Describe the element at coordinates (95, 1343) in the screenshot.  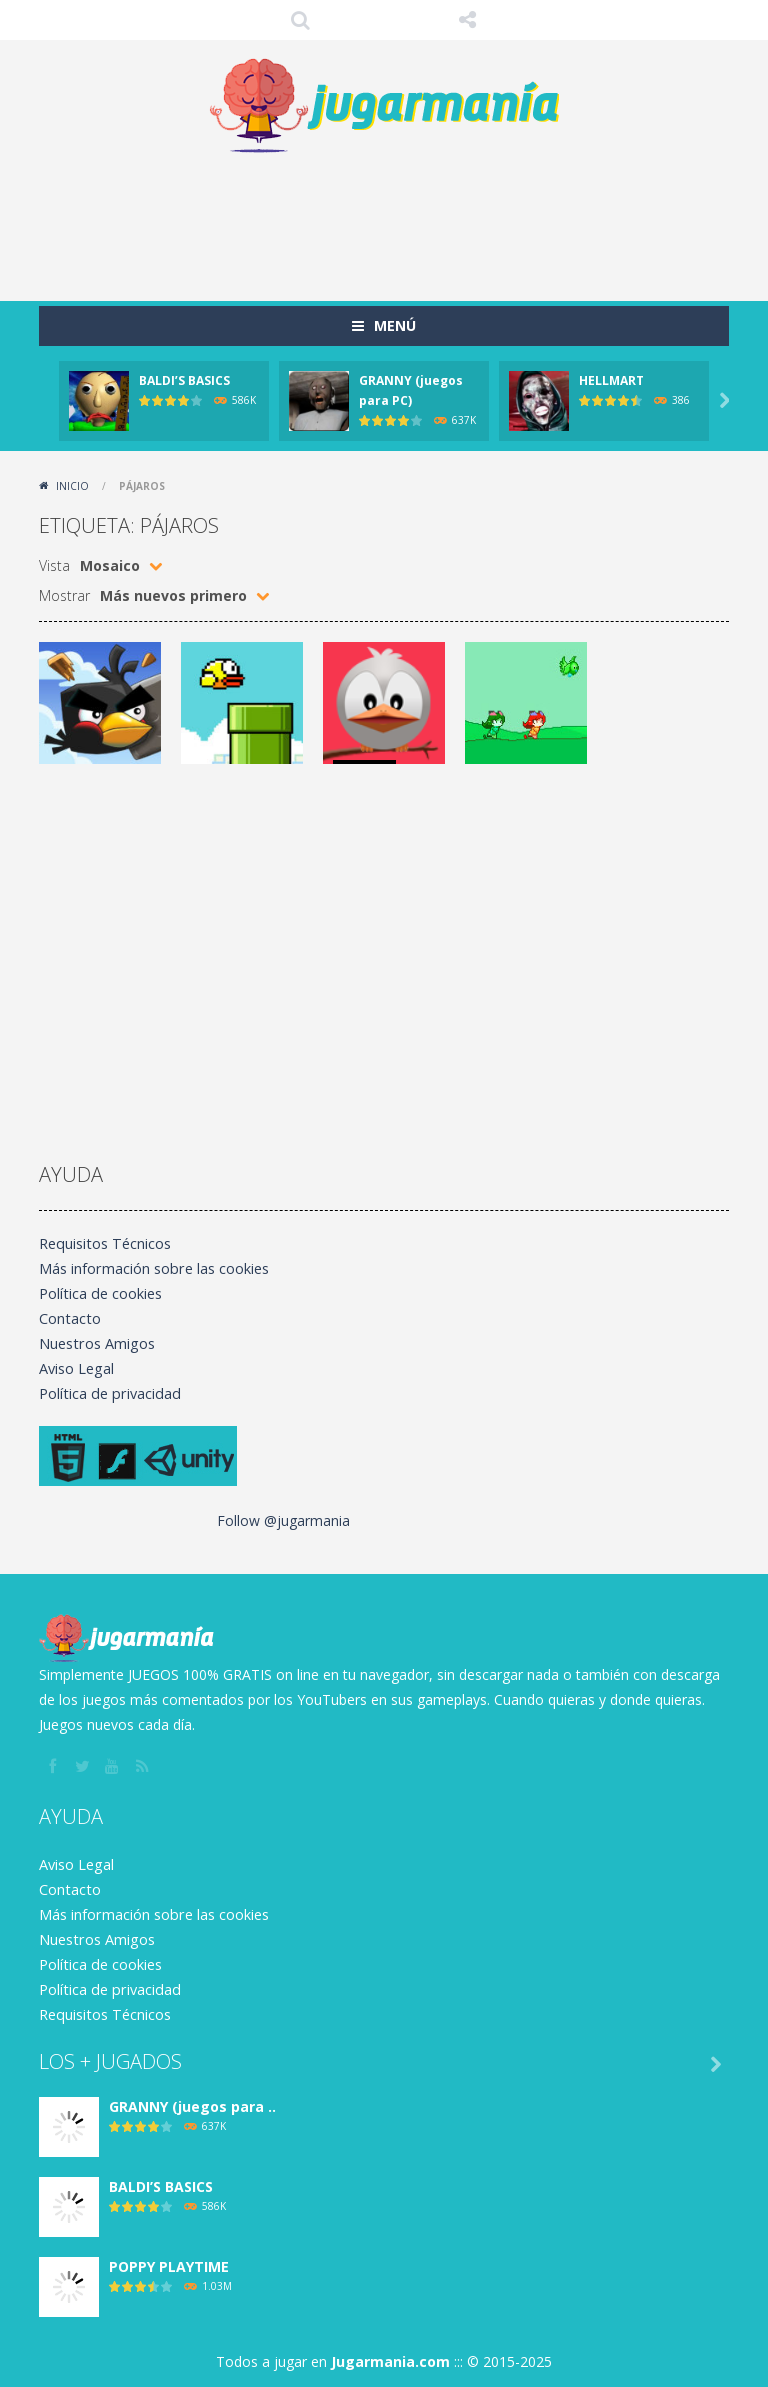
I see `Nuestros Amigos` at that location.